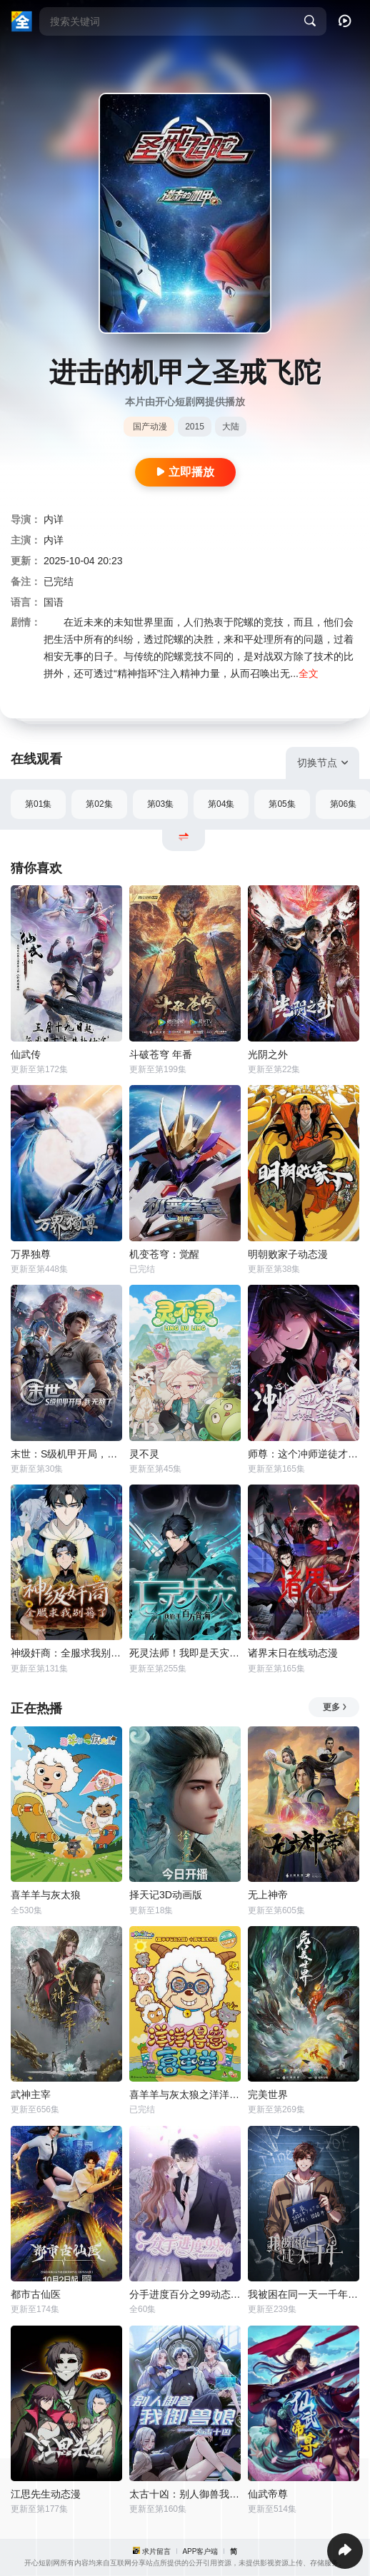 This screenshot has height=2576, width=370. I want to click on 万界独尊, so click(31, 1254).